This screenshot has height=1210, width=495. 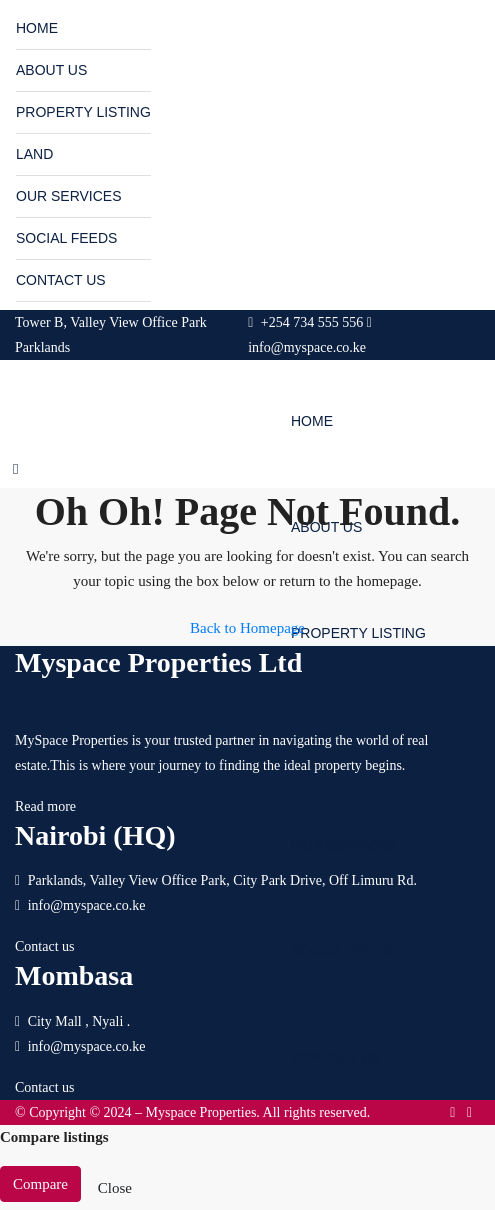 I want to click on Close, so click(x=115, y=1188).